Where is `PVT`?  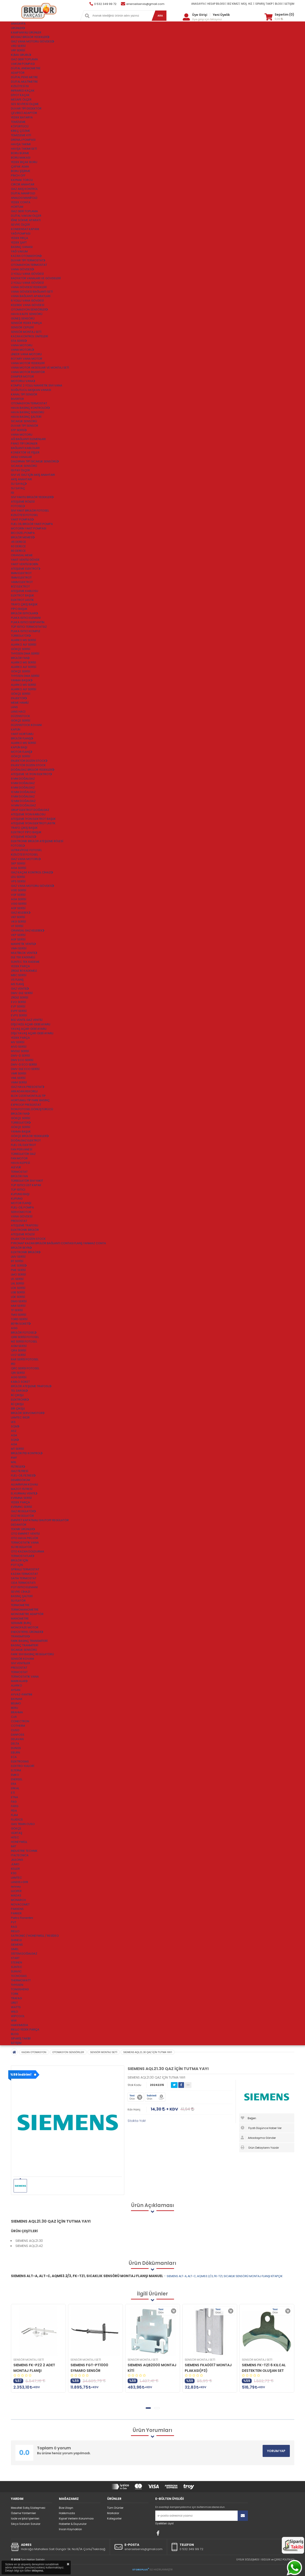 PVT is located at coordinates (13, 1922).